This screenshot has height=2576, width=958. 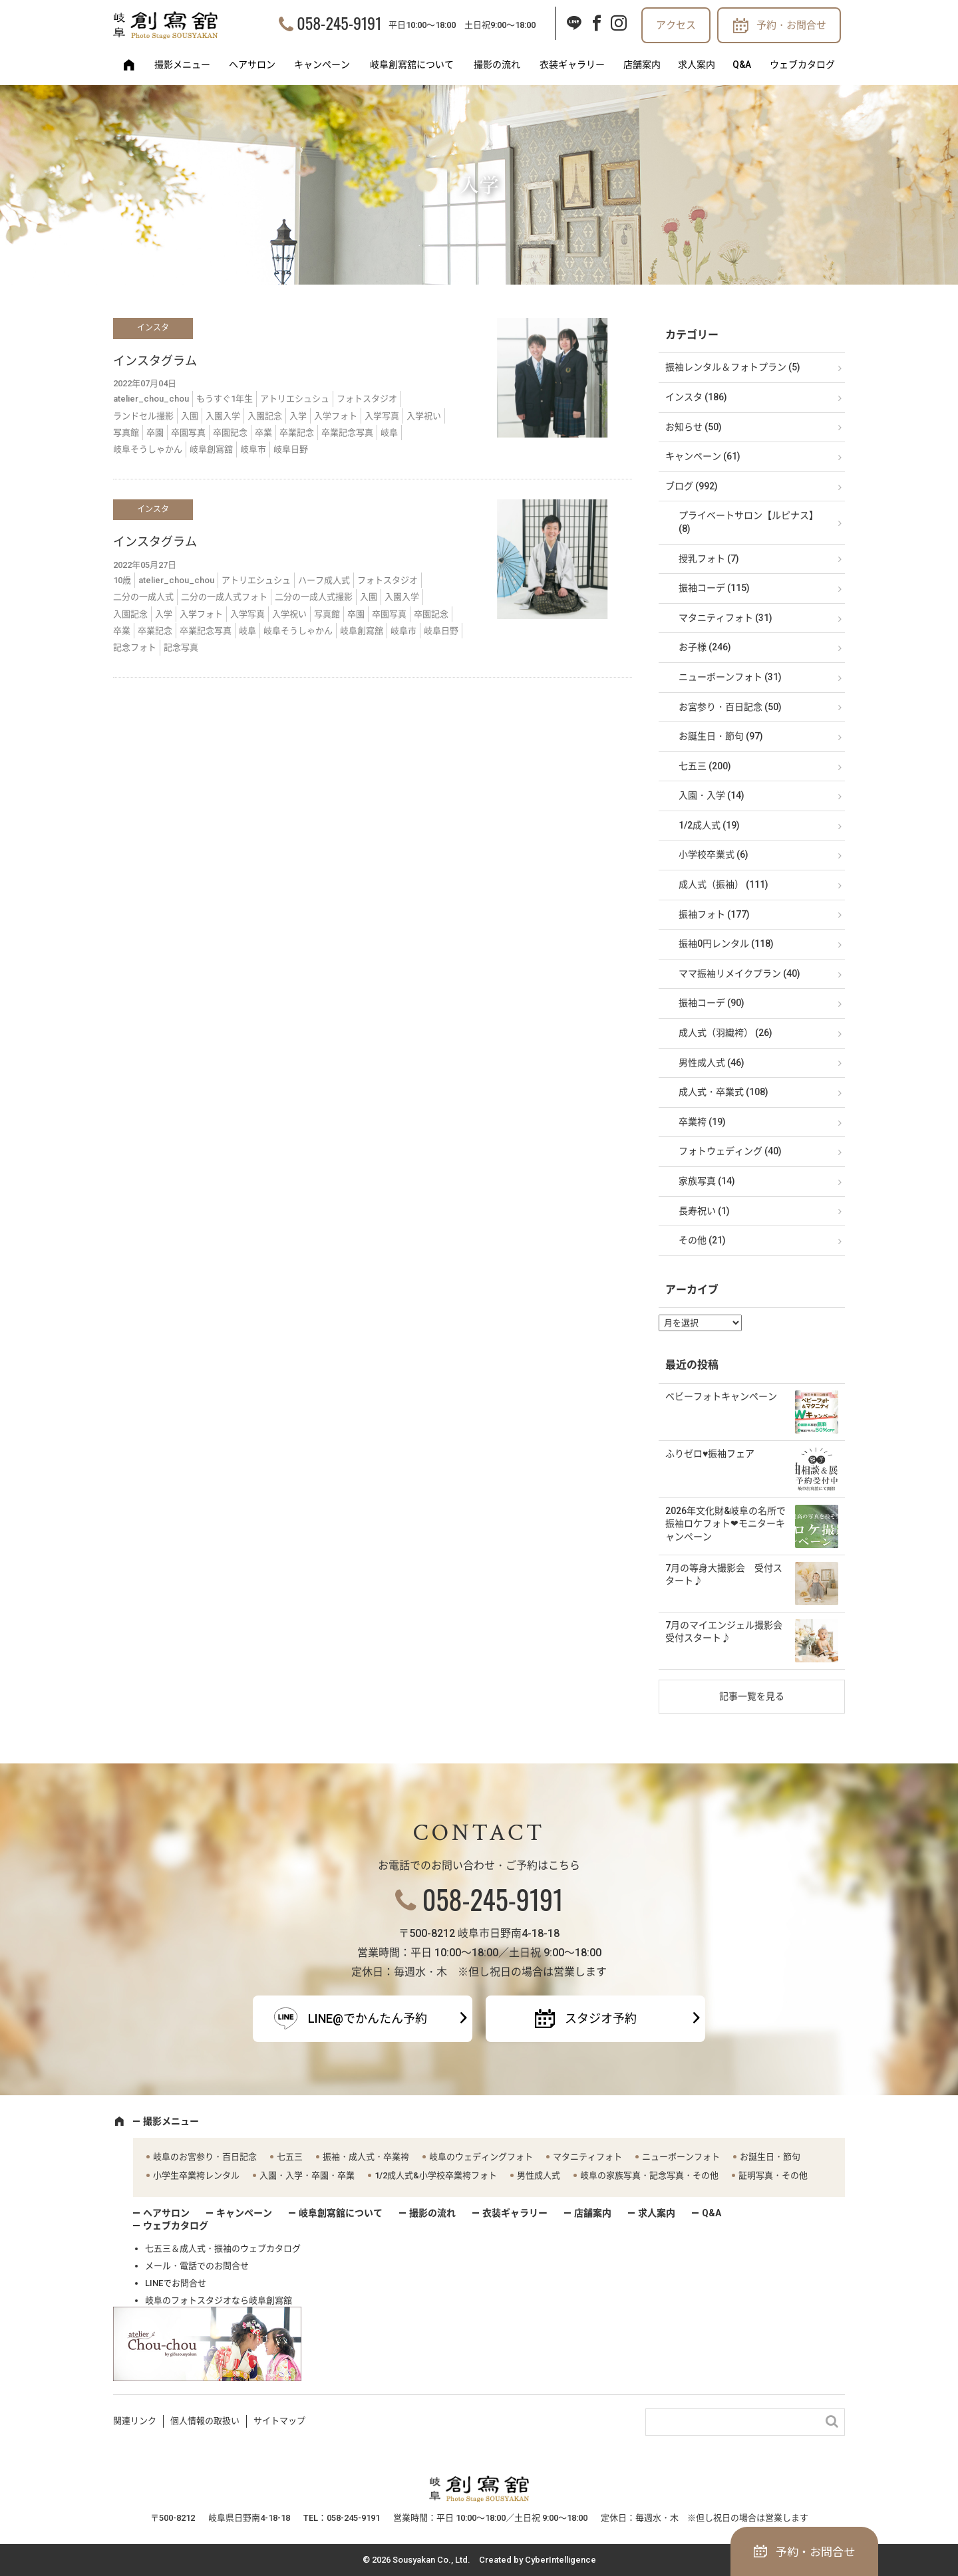 What do you see at coordinates (314, 597) in the screenshot?
I see `二分の一成人式撮影` at bounding box center [314, 597].